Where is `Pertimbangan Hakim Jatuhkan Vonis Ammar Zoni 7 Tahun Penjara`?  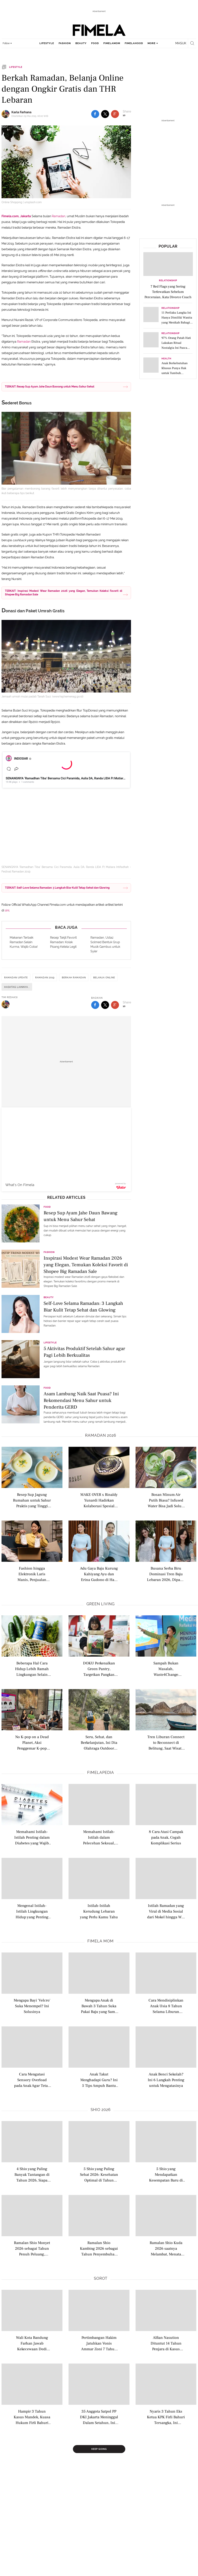
Pertimbangan Hakim Jatuhkan Vonis Ammar Zoni 7 Tahun Penjara is located at coordinates (99, 2343).